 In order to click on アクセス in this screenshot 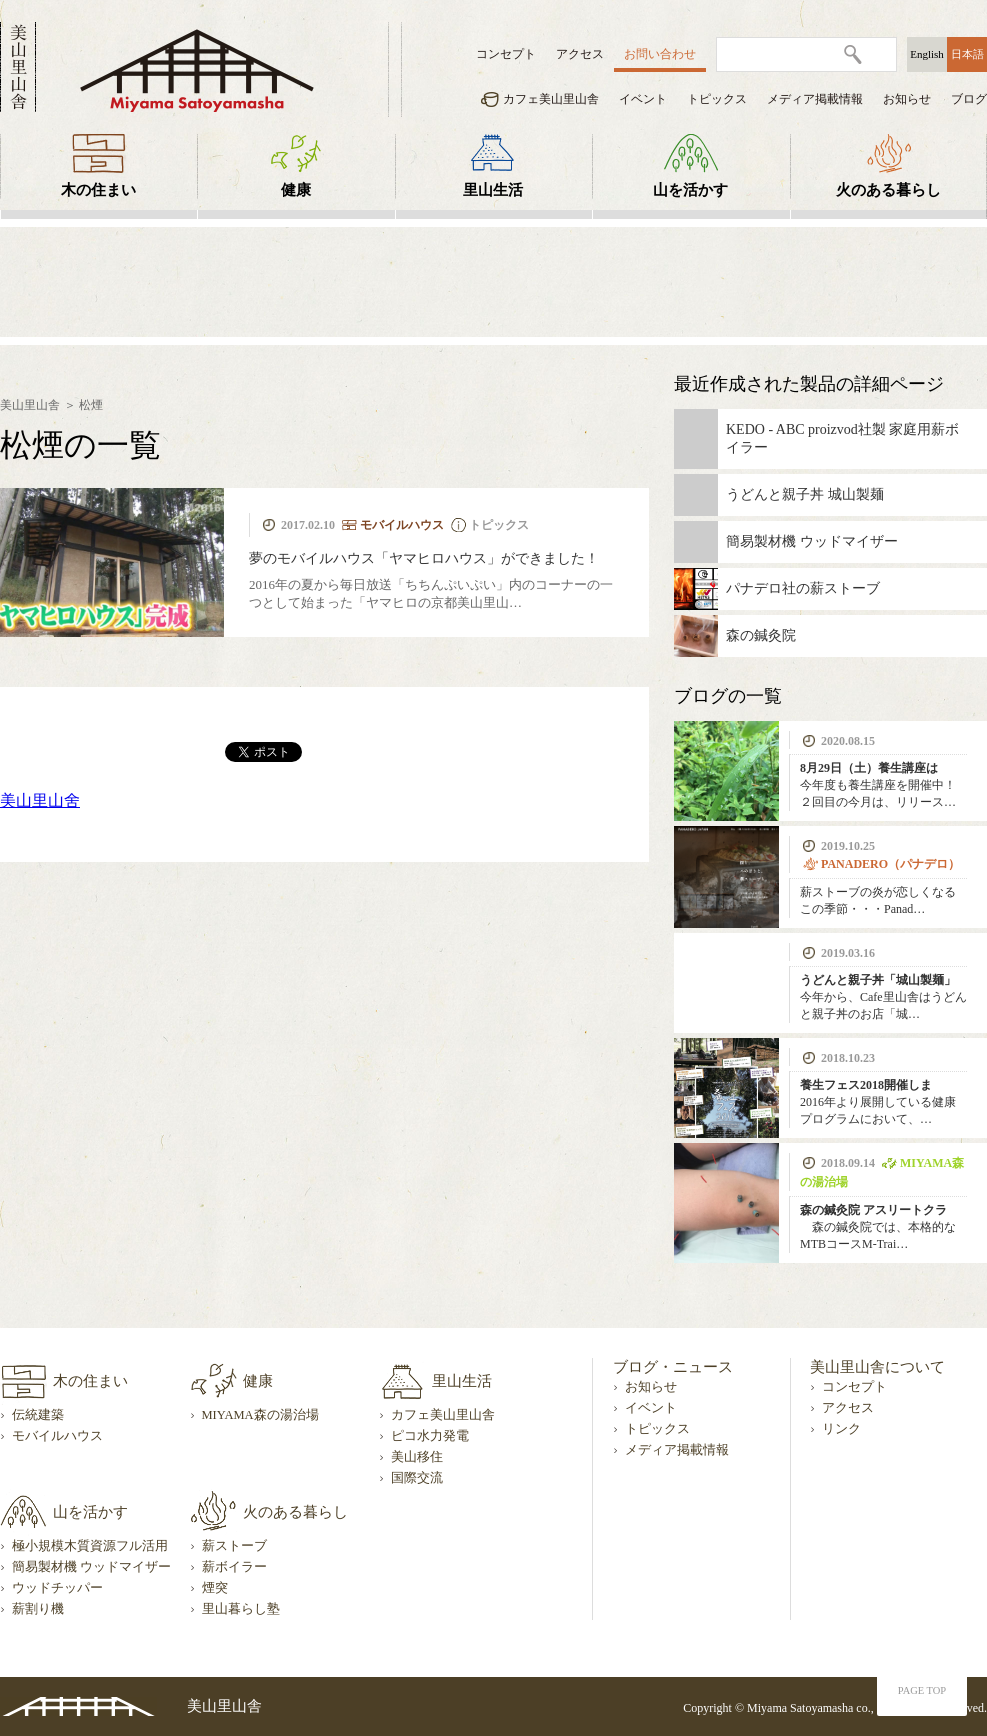, I will do `click(580, 54)`.